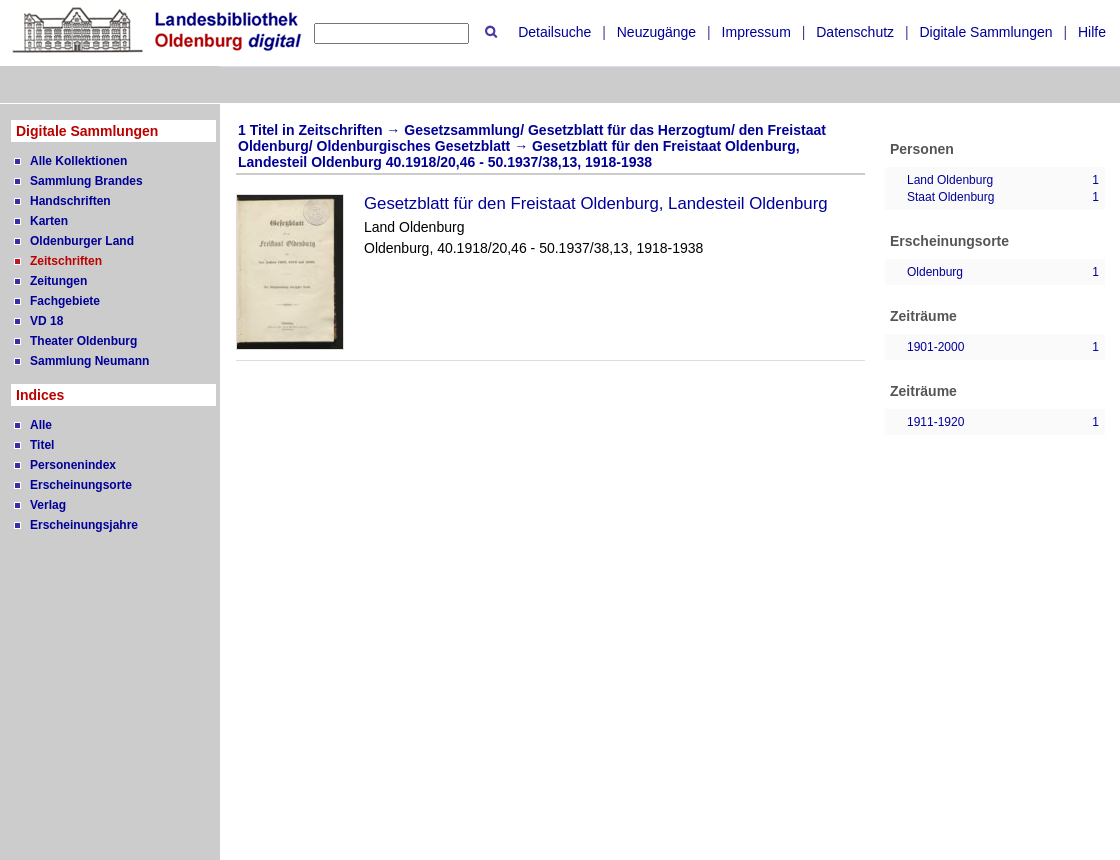  I want to click on Personenindex, so click(73, 465).